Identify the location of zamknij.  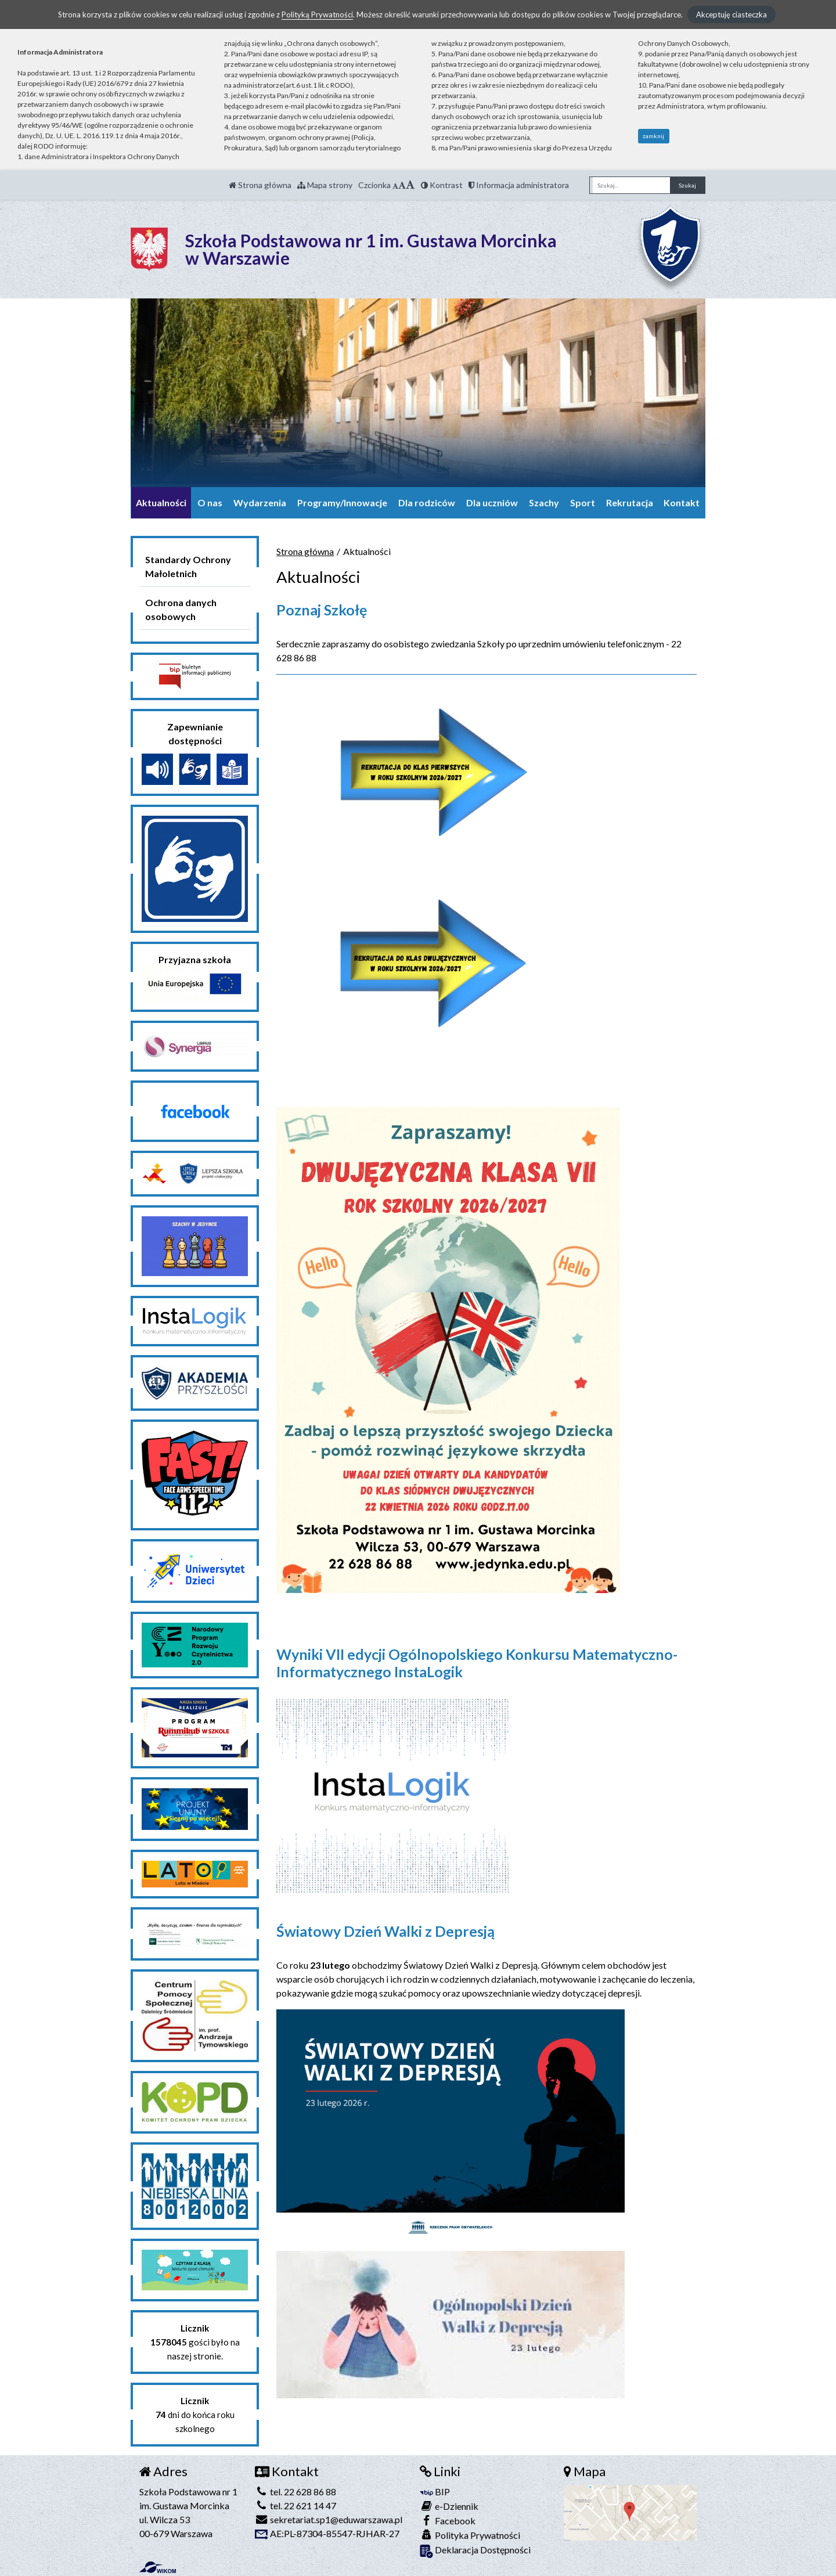
(653, 135).